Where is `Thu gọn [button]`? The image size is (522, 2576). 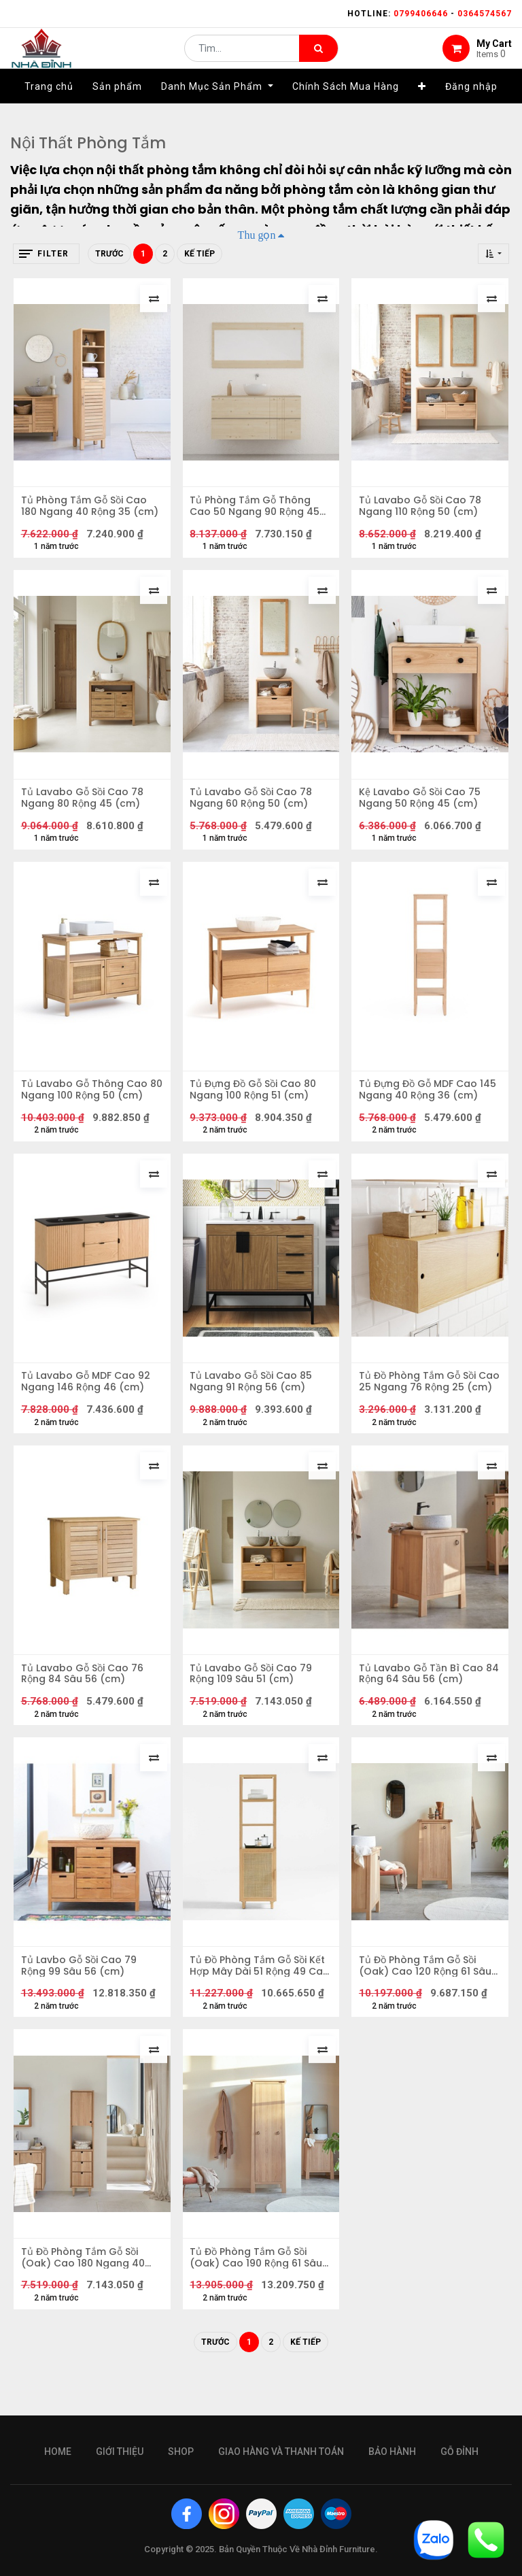 Thu gọn [button] is located at coordinates (257, 234).